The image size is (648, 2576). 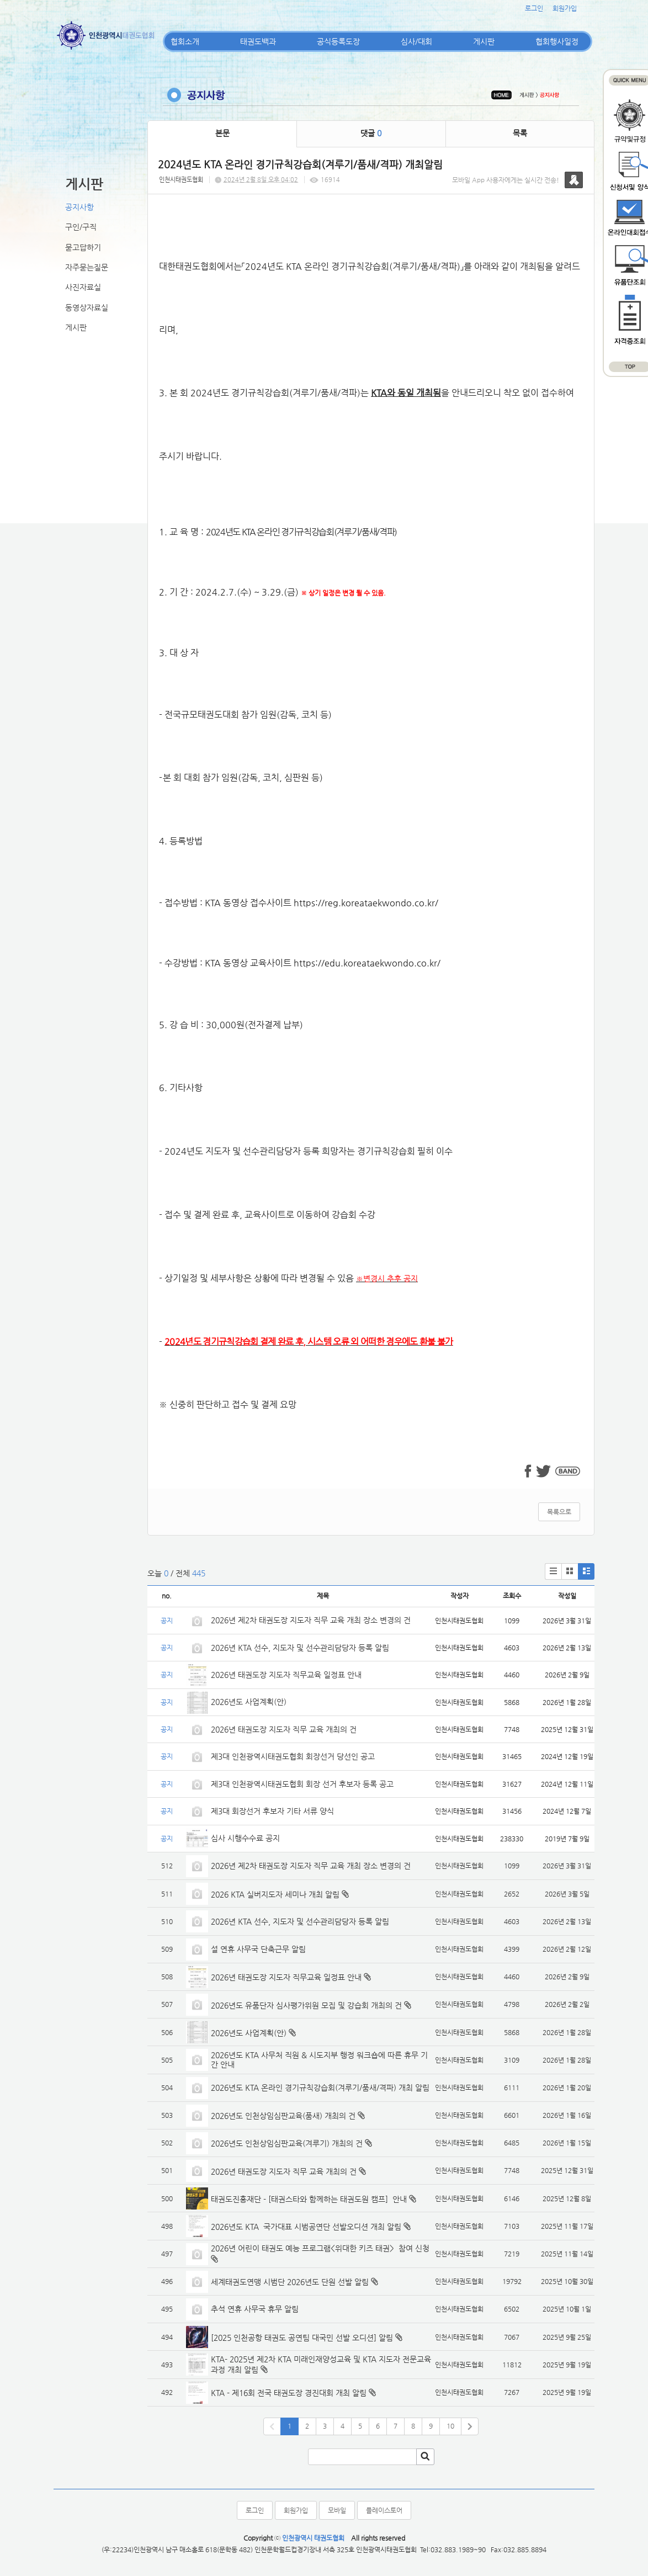 What do you see at coordinates (320, 2248) in the screenshot?
I see `2026년 어린이 태권도 예능 프로그램<위대한 키즈 태권> 참여 신청` at bounding box center [320, 2248].